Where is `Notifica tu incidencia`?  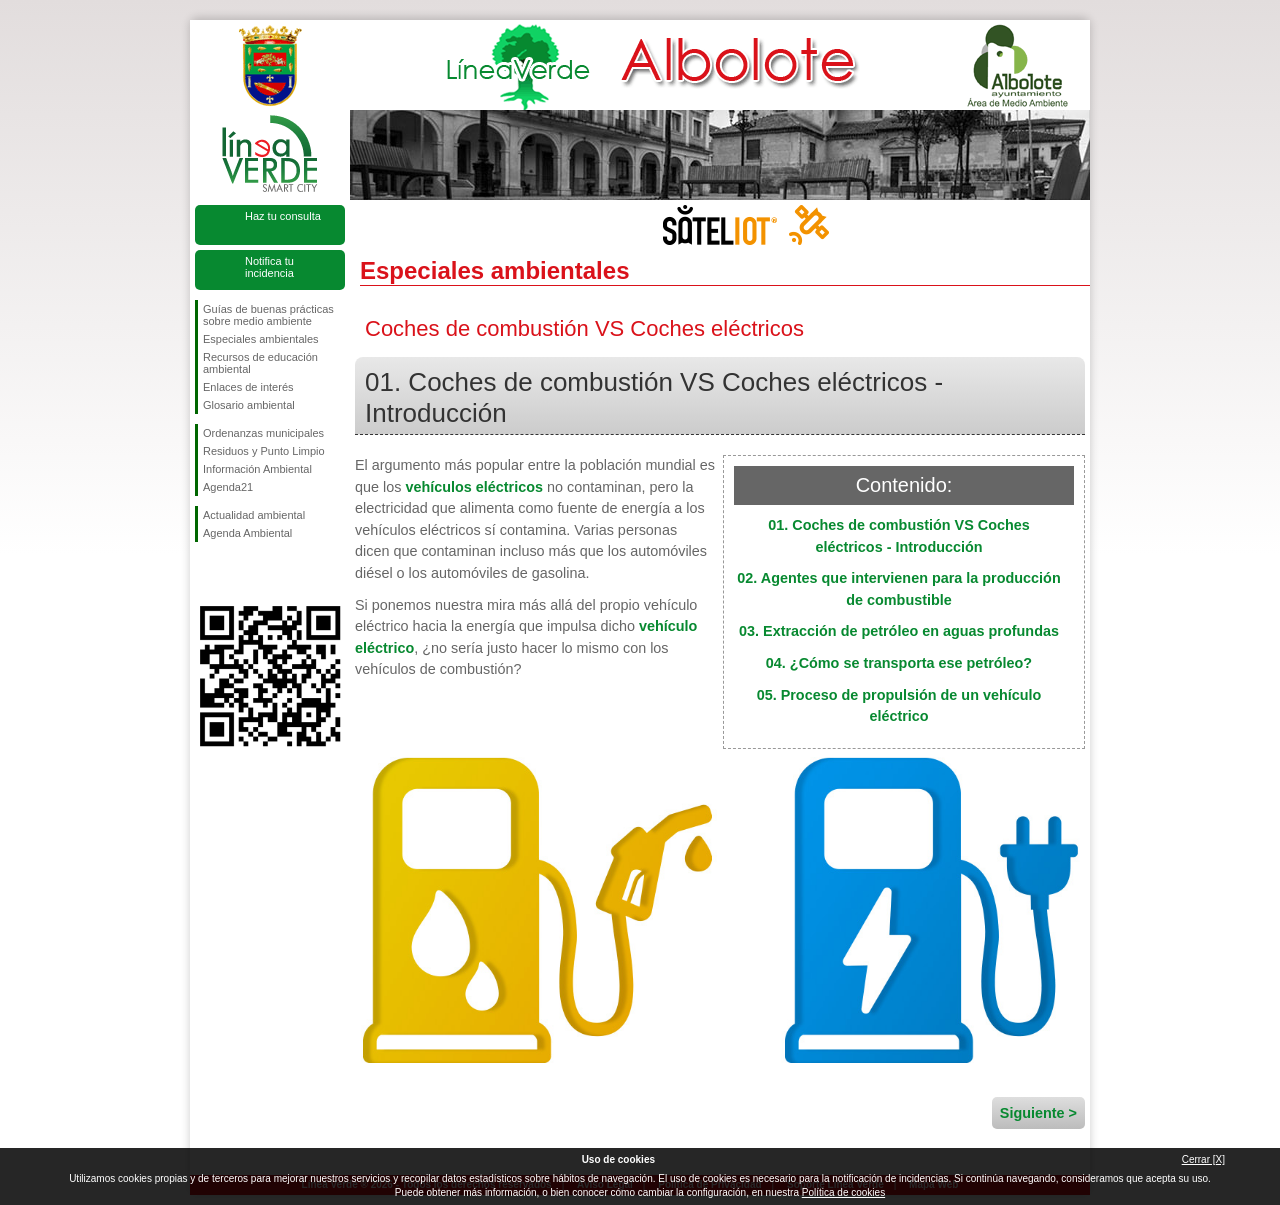 Notifica tu incidencia is located at coordinates (269, 267).